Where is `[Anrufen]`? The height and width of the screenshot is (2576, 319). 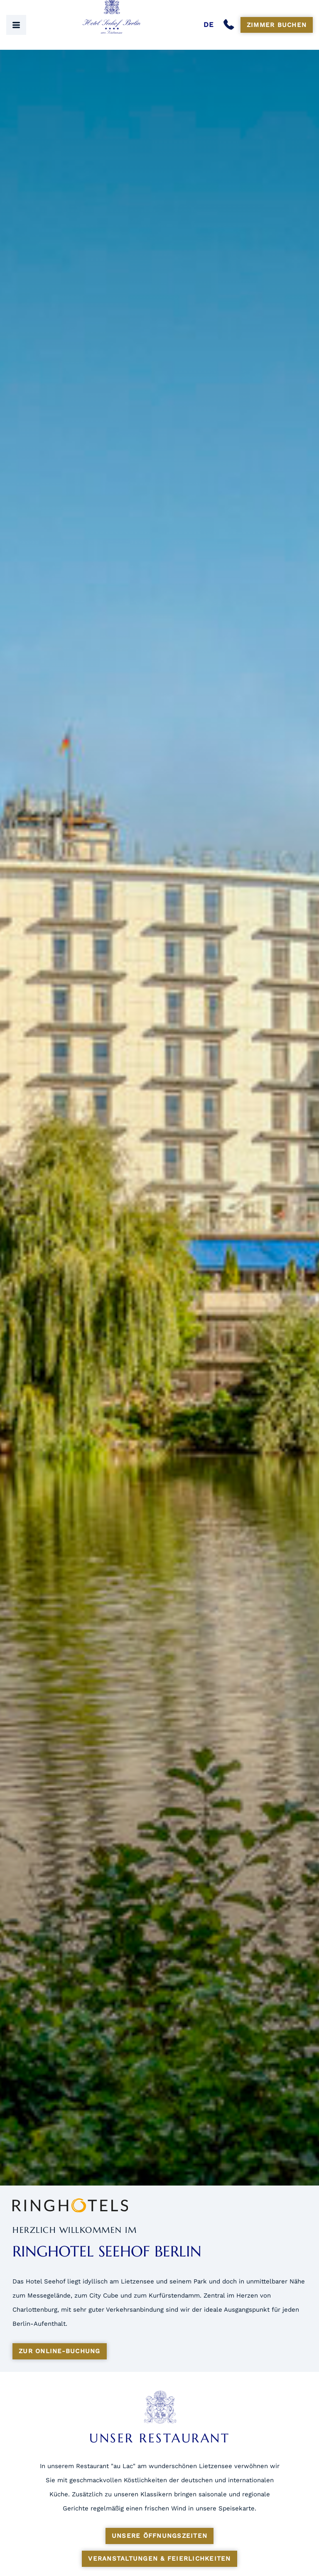 [Anrufen] is located at coordinates (230, 25).